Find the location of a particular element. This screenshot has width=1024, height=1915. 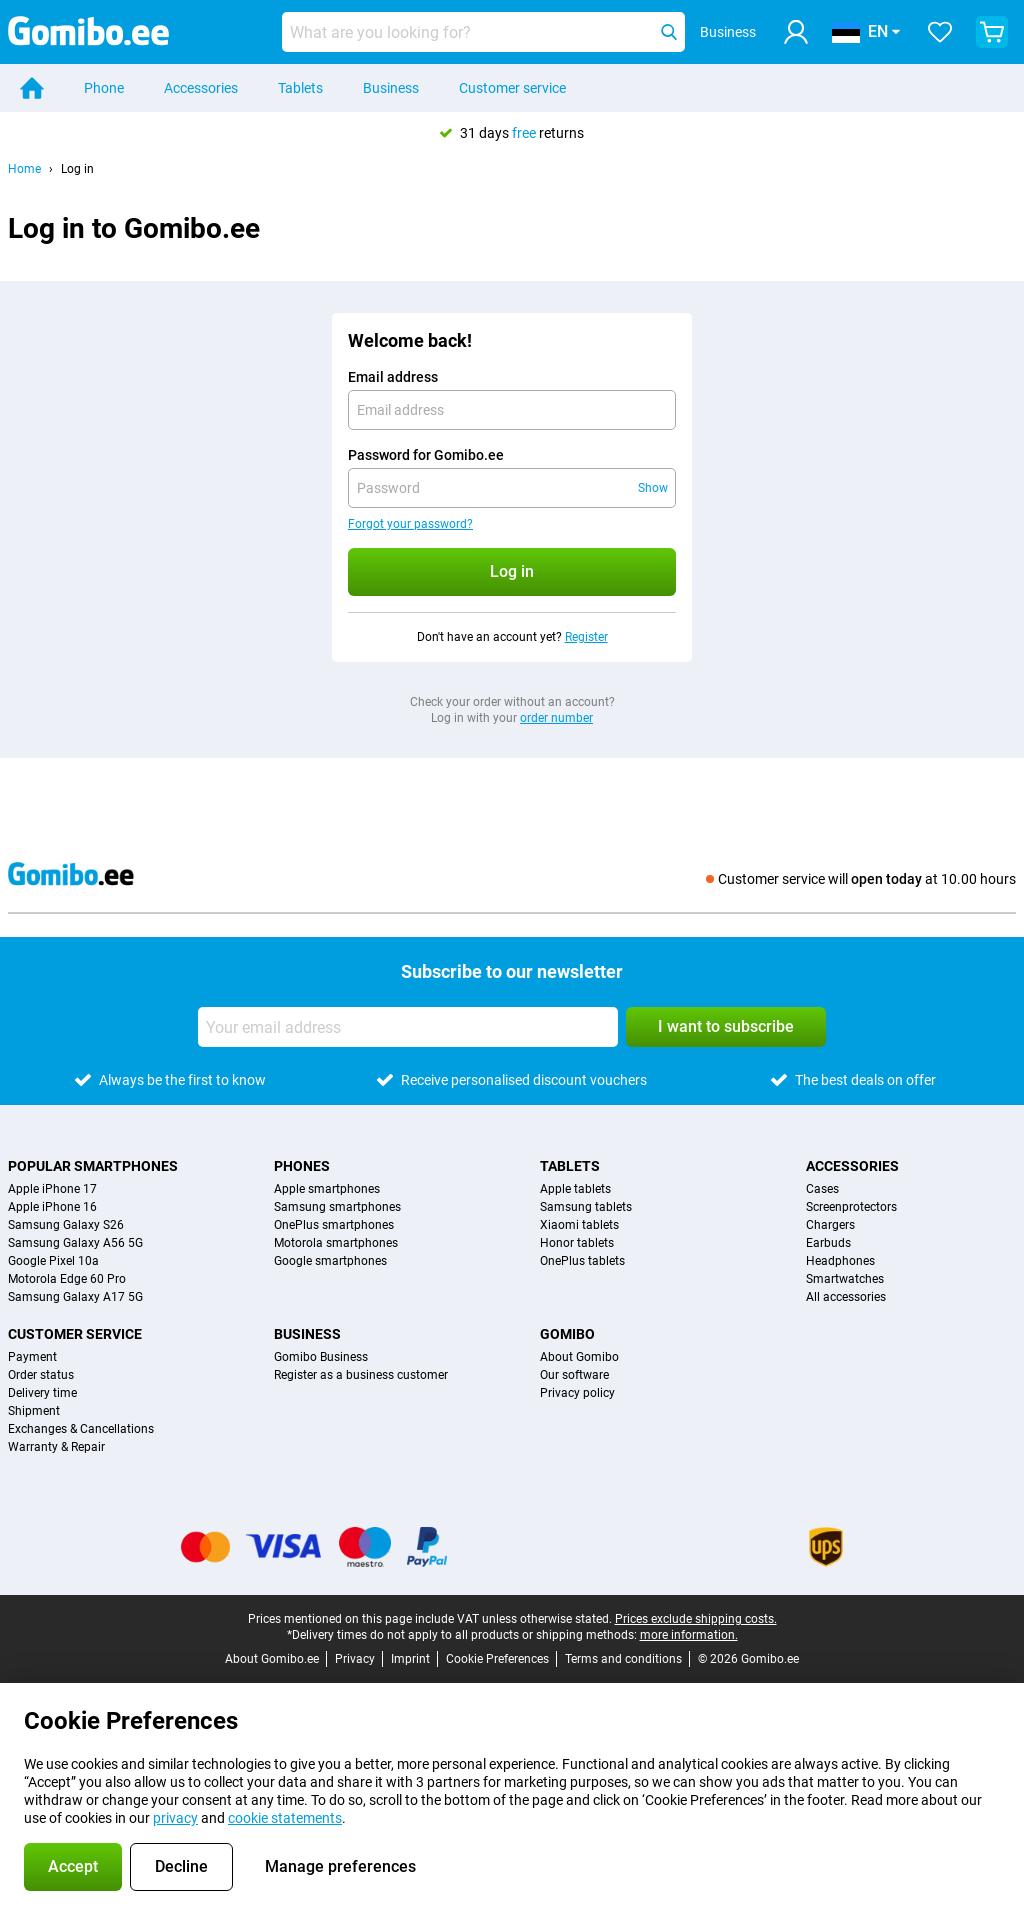

Order status is located at coordinates (41, 1375).